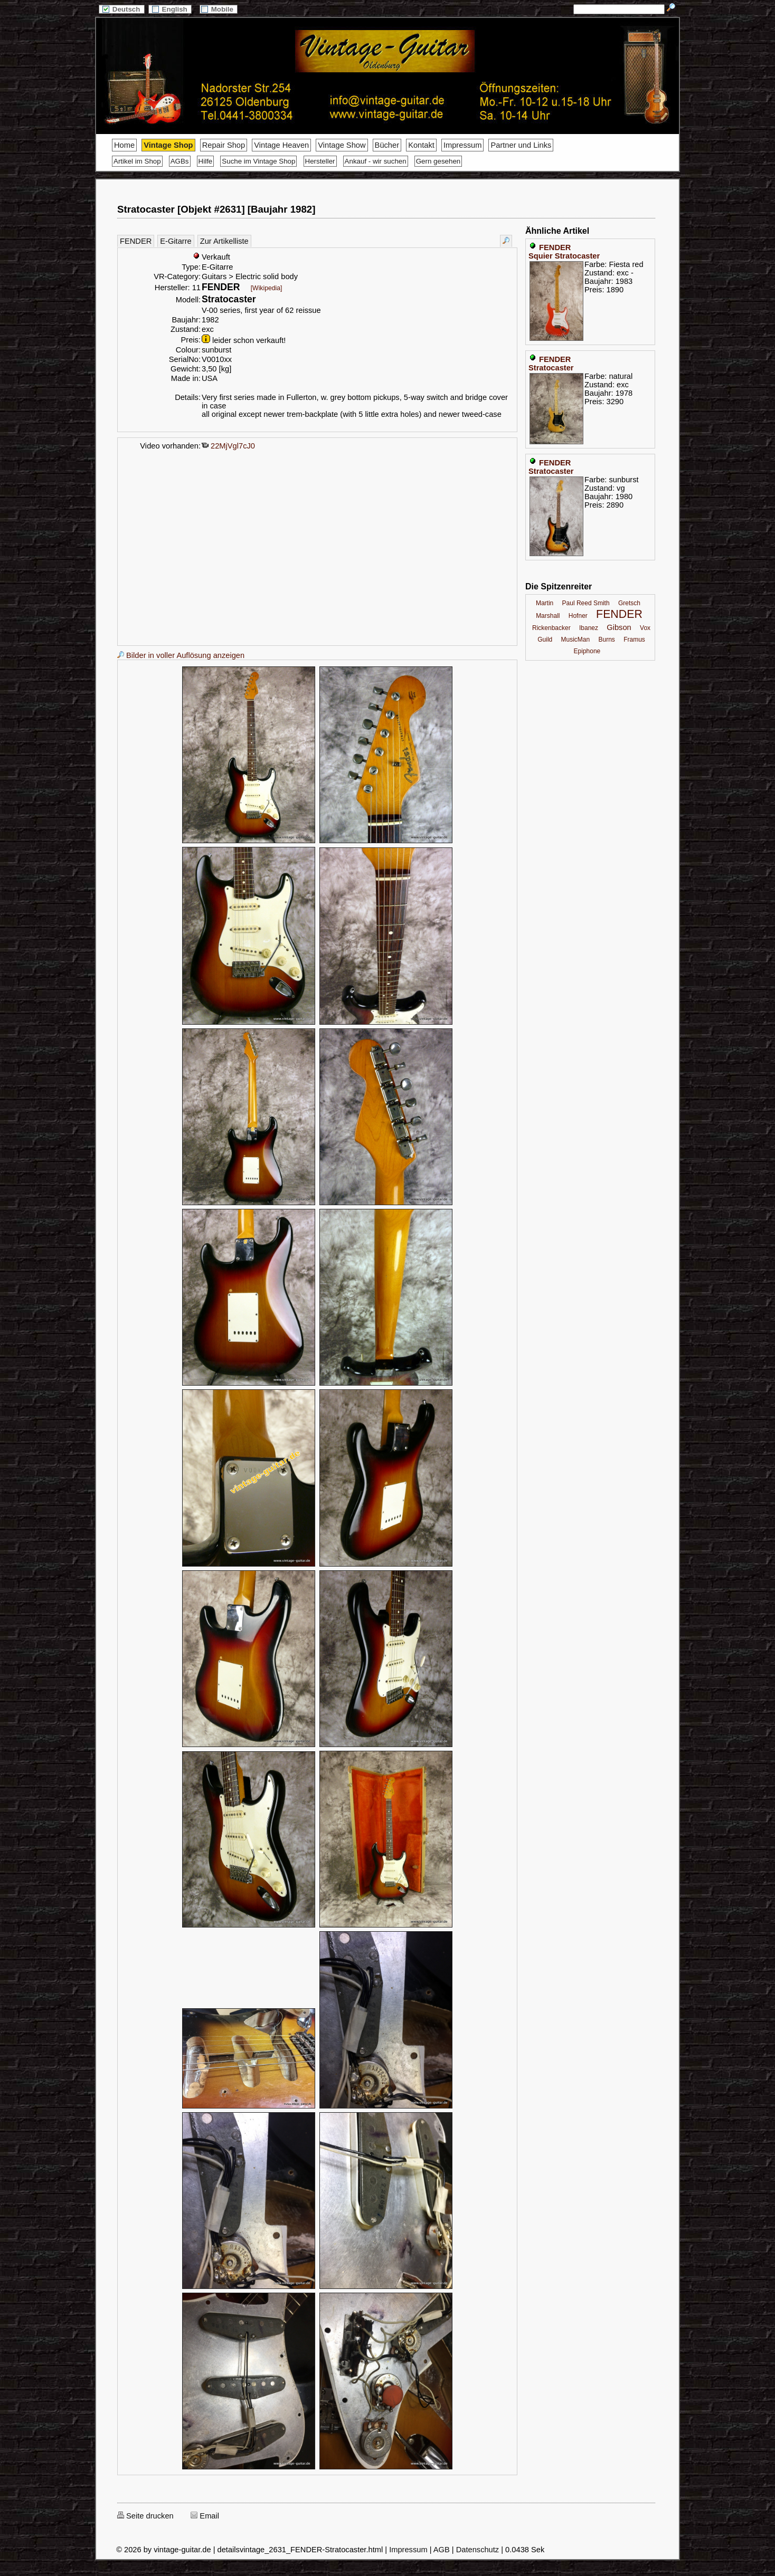 The width and height of the screenshot is (775, 2576). Describe the element at coordinates (228, 446) in the screenshot. I see `22MjVgl7cJ0` at that location.